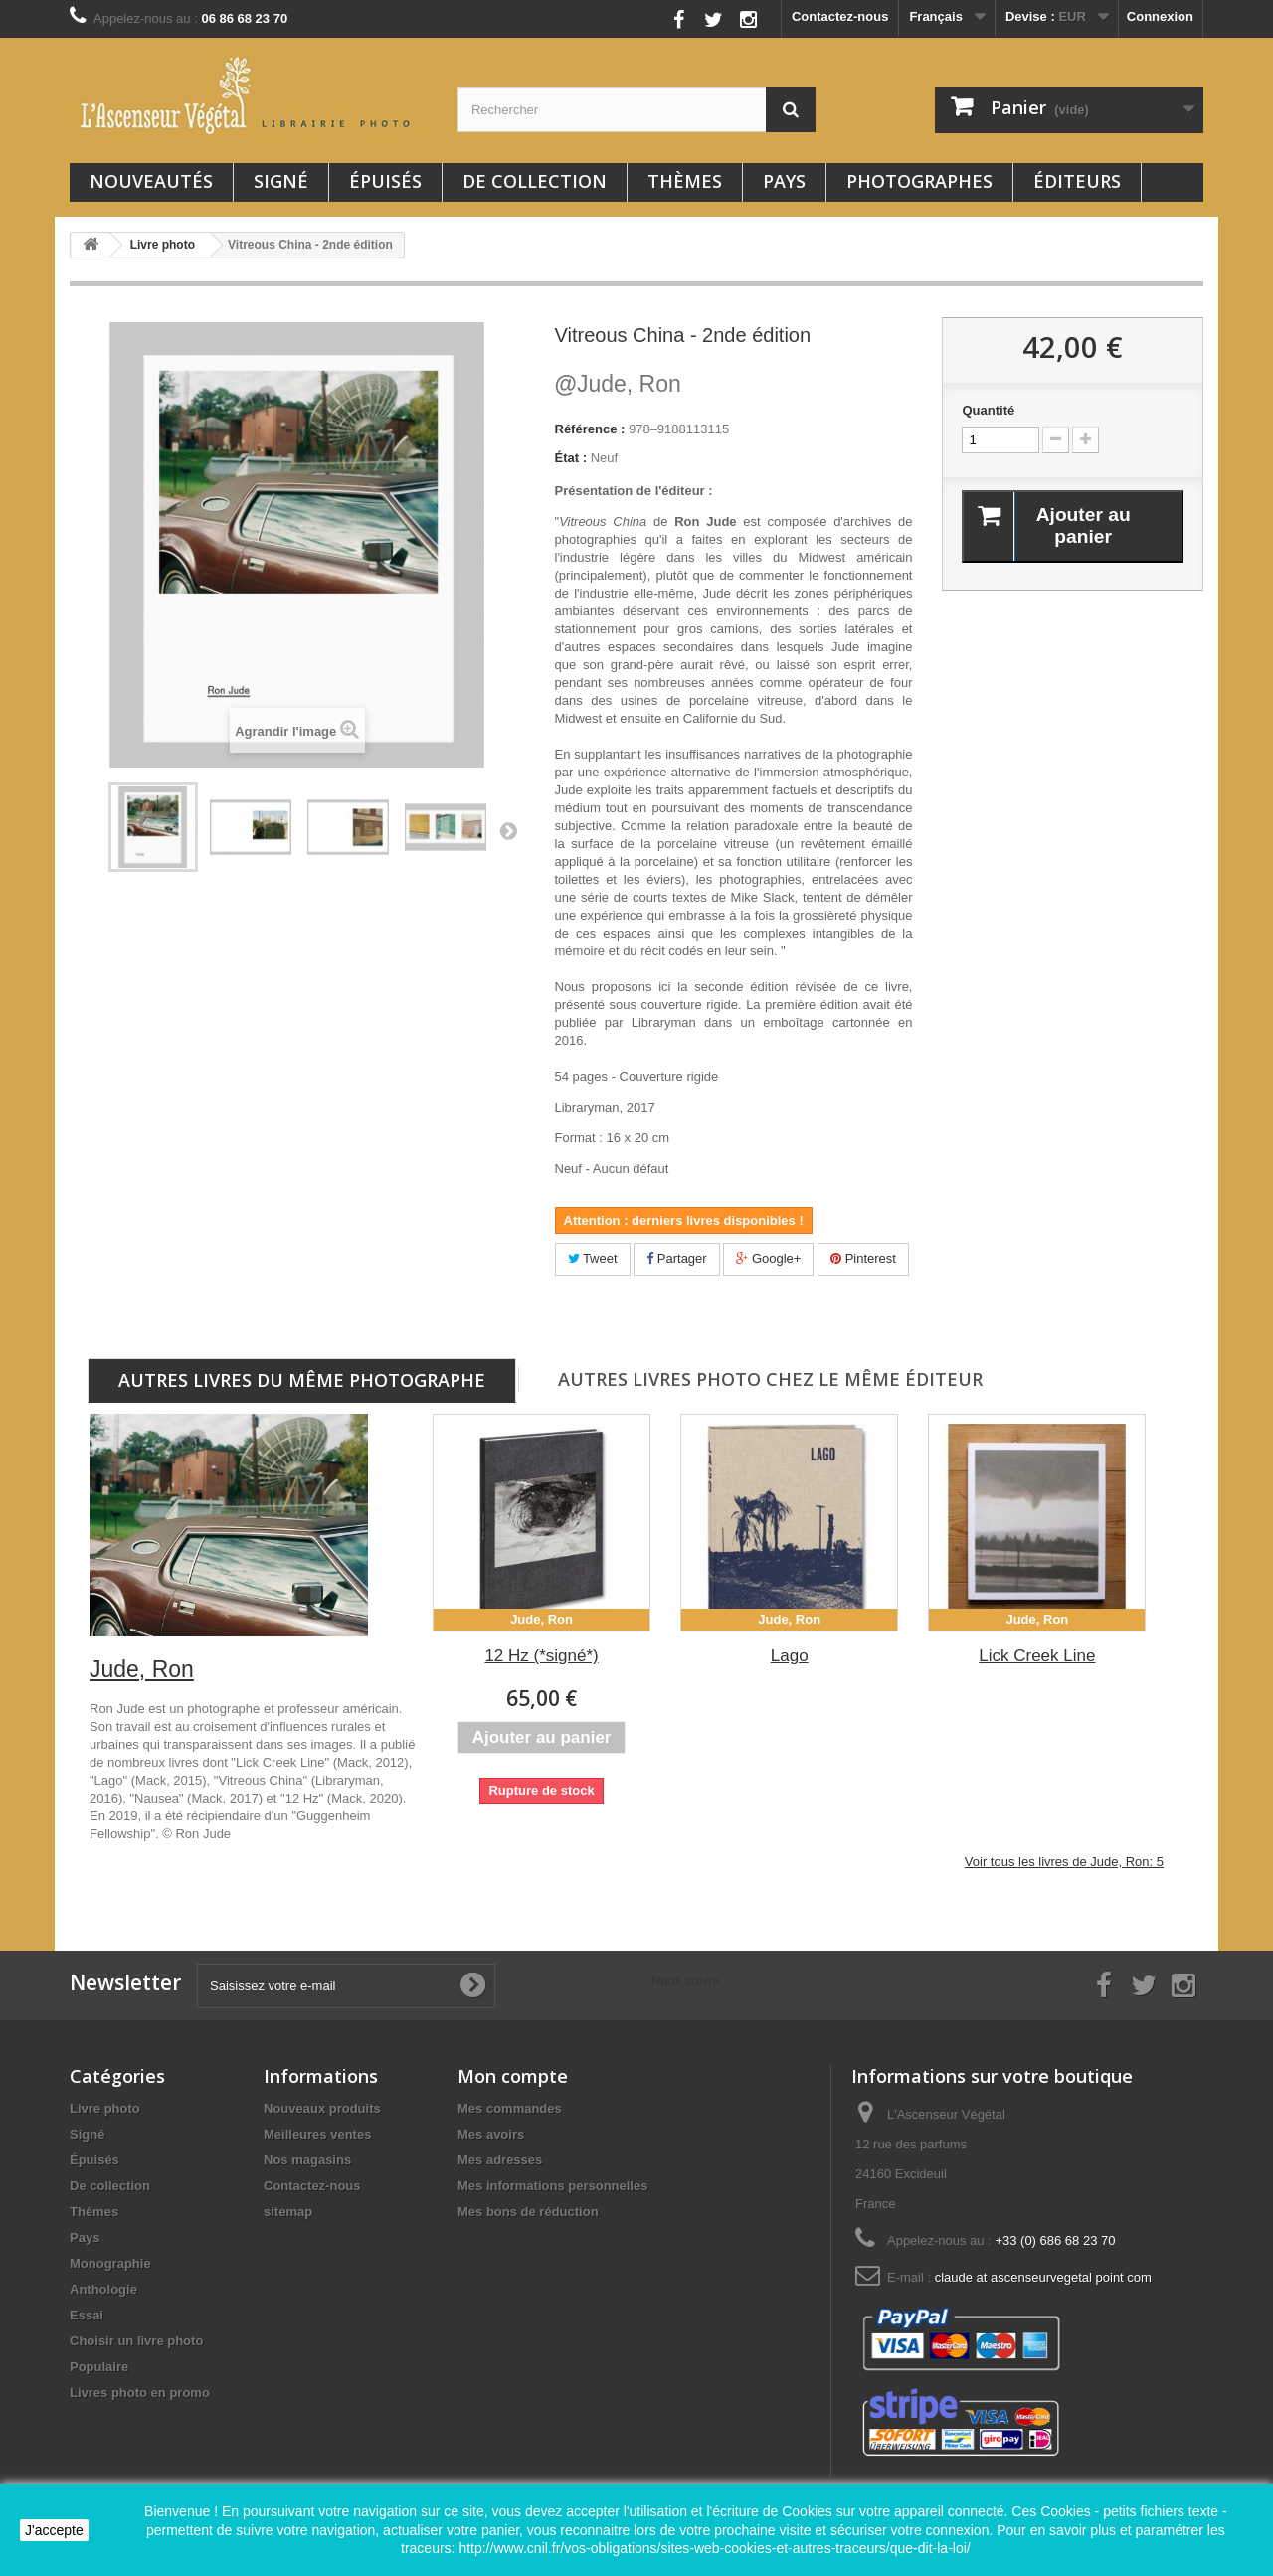 The width and height of the screenshot is (1273, 2576). What do you see at coordinates (552, 2185) in the screenshot?
I see `Mes informations personnelles` at bounding box center [552, 2185].